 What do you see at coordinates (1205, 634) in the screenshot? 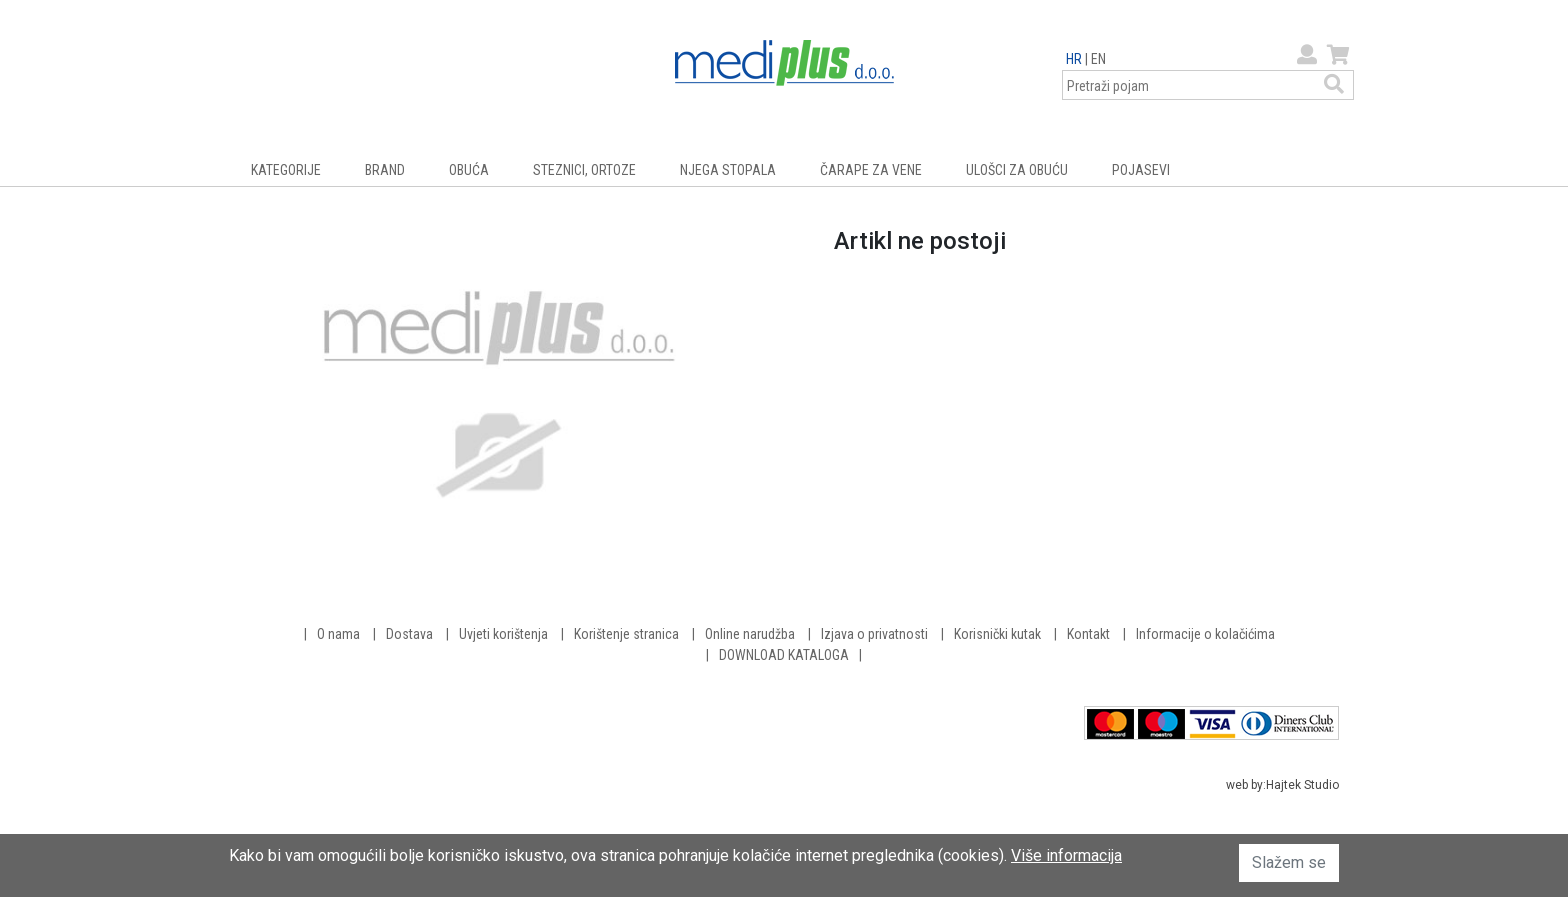
I see `Informacije o kolačićima` at bounding box center [1205, 634].